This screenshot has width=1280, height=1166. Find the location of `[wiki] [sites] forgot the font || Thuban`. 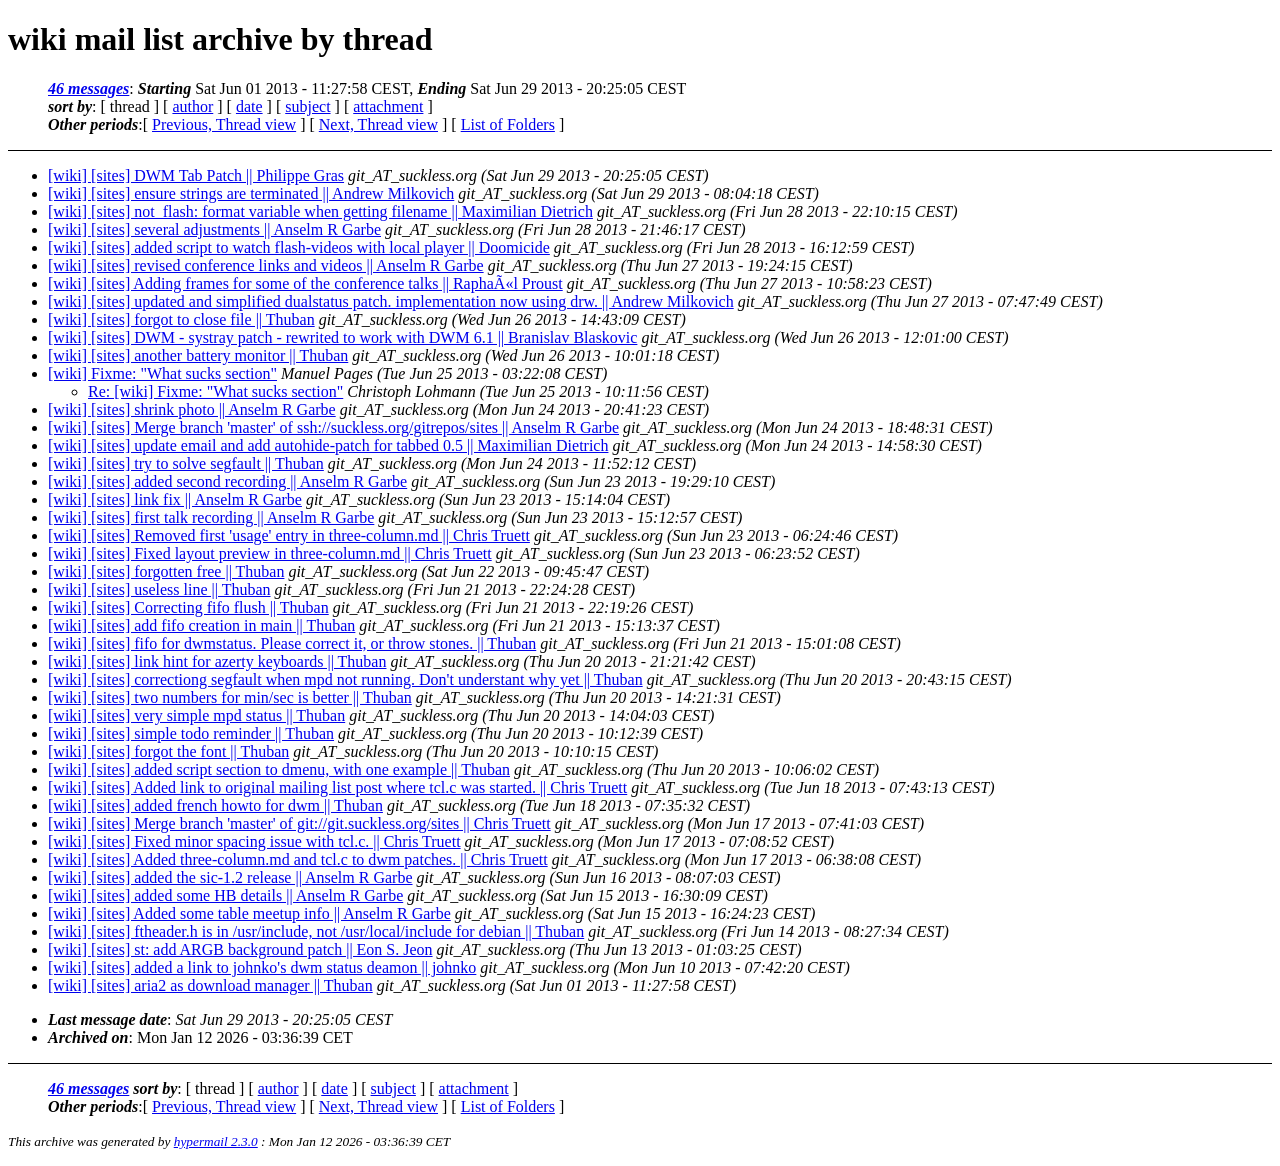

[wiki] [sites] forgot the font || Thuban is located at coordinates (168, 751).